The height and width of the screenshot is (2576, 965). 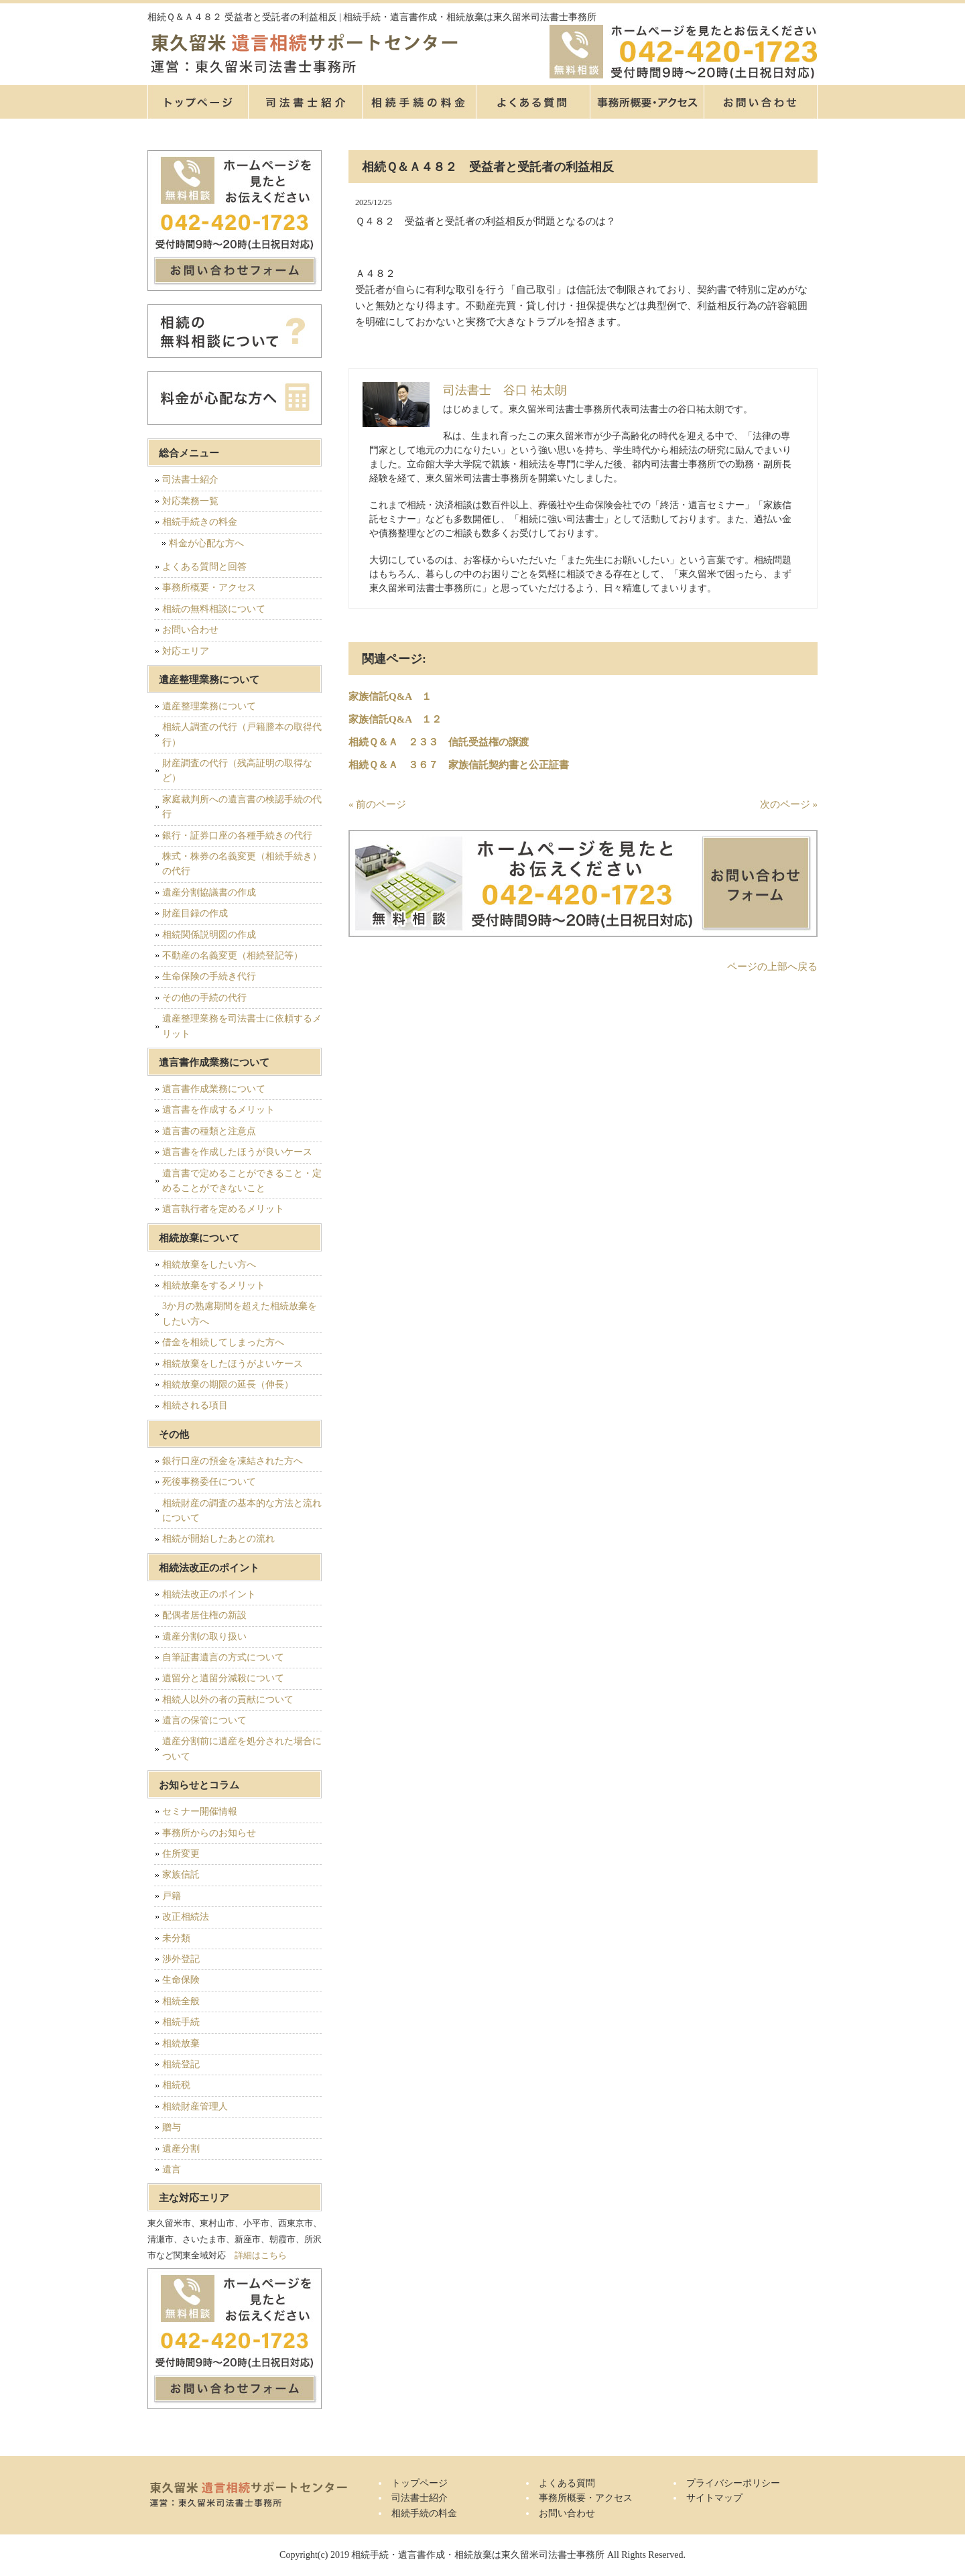 What do you see at coordinates (209, 892) in the screenshot?
I see `遺産分割協議書の作成` at bounding box center [209, 892].